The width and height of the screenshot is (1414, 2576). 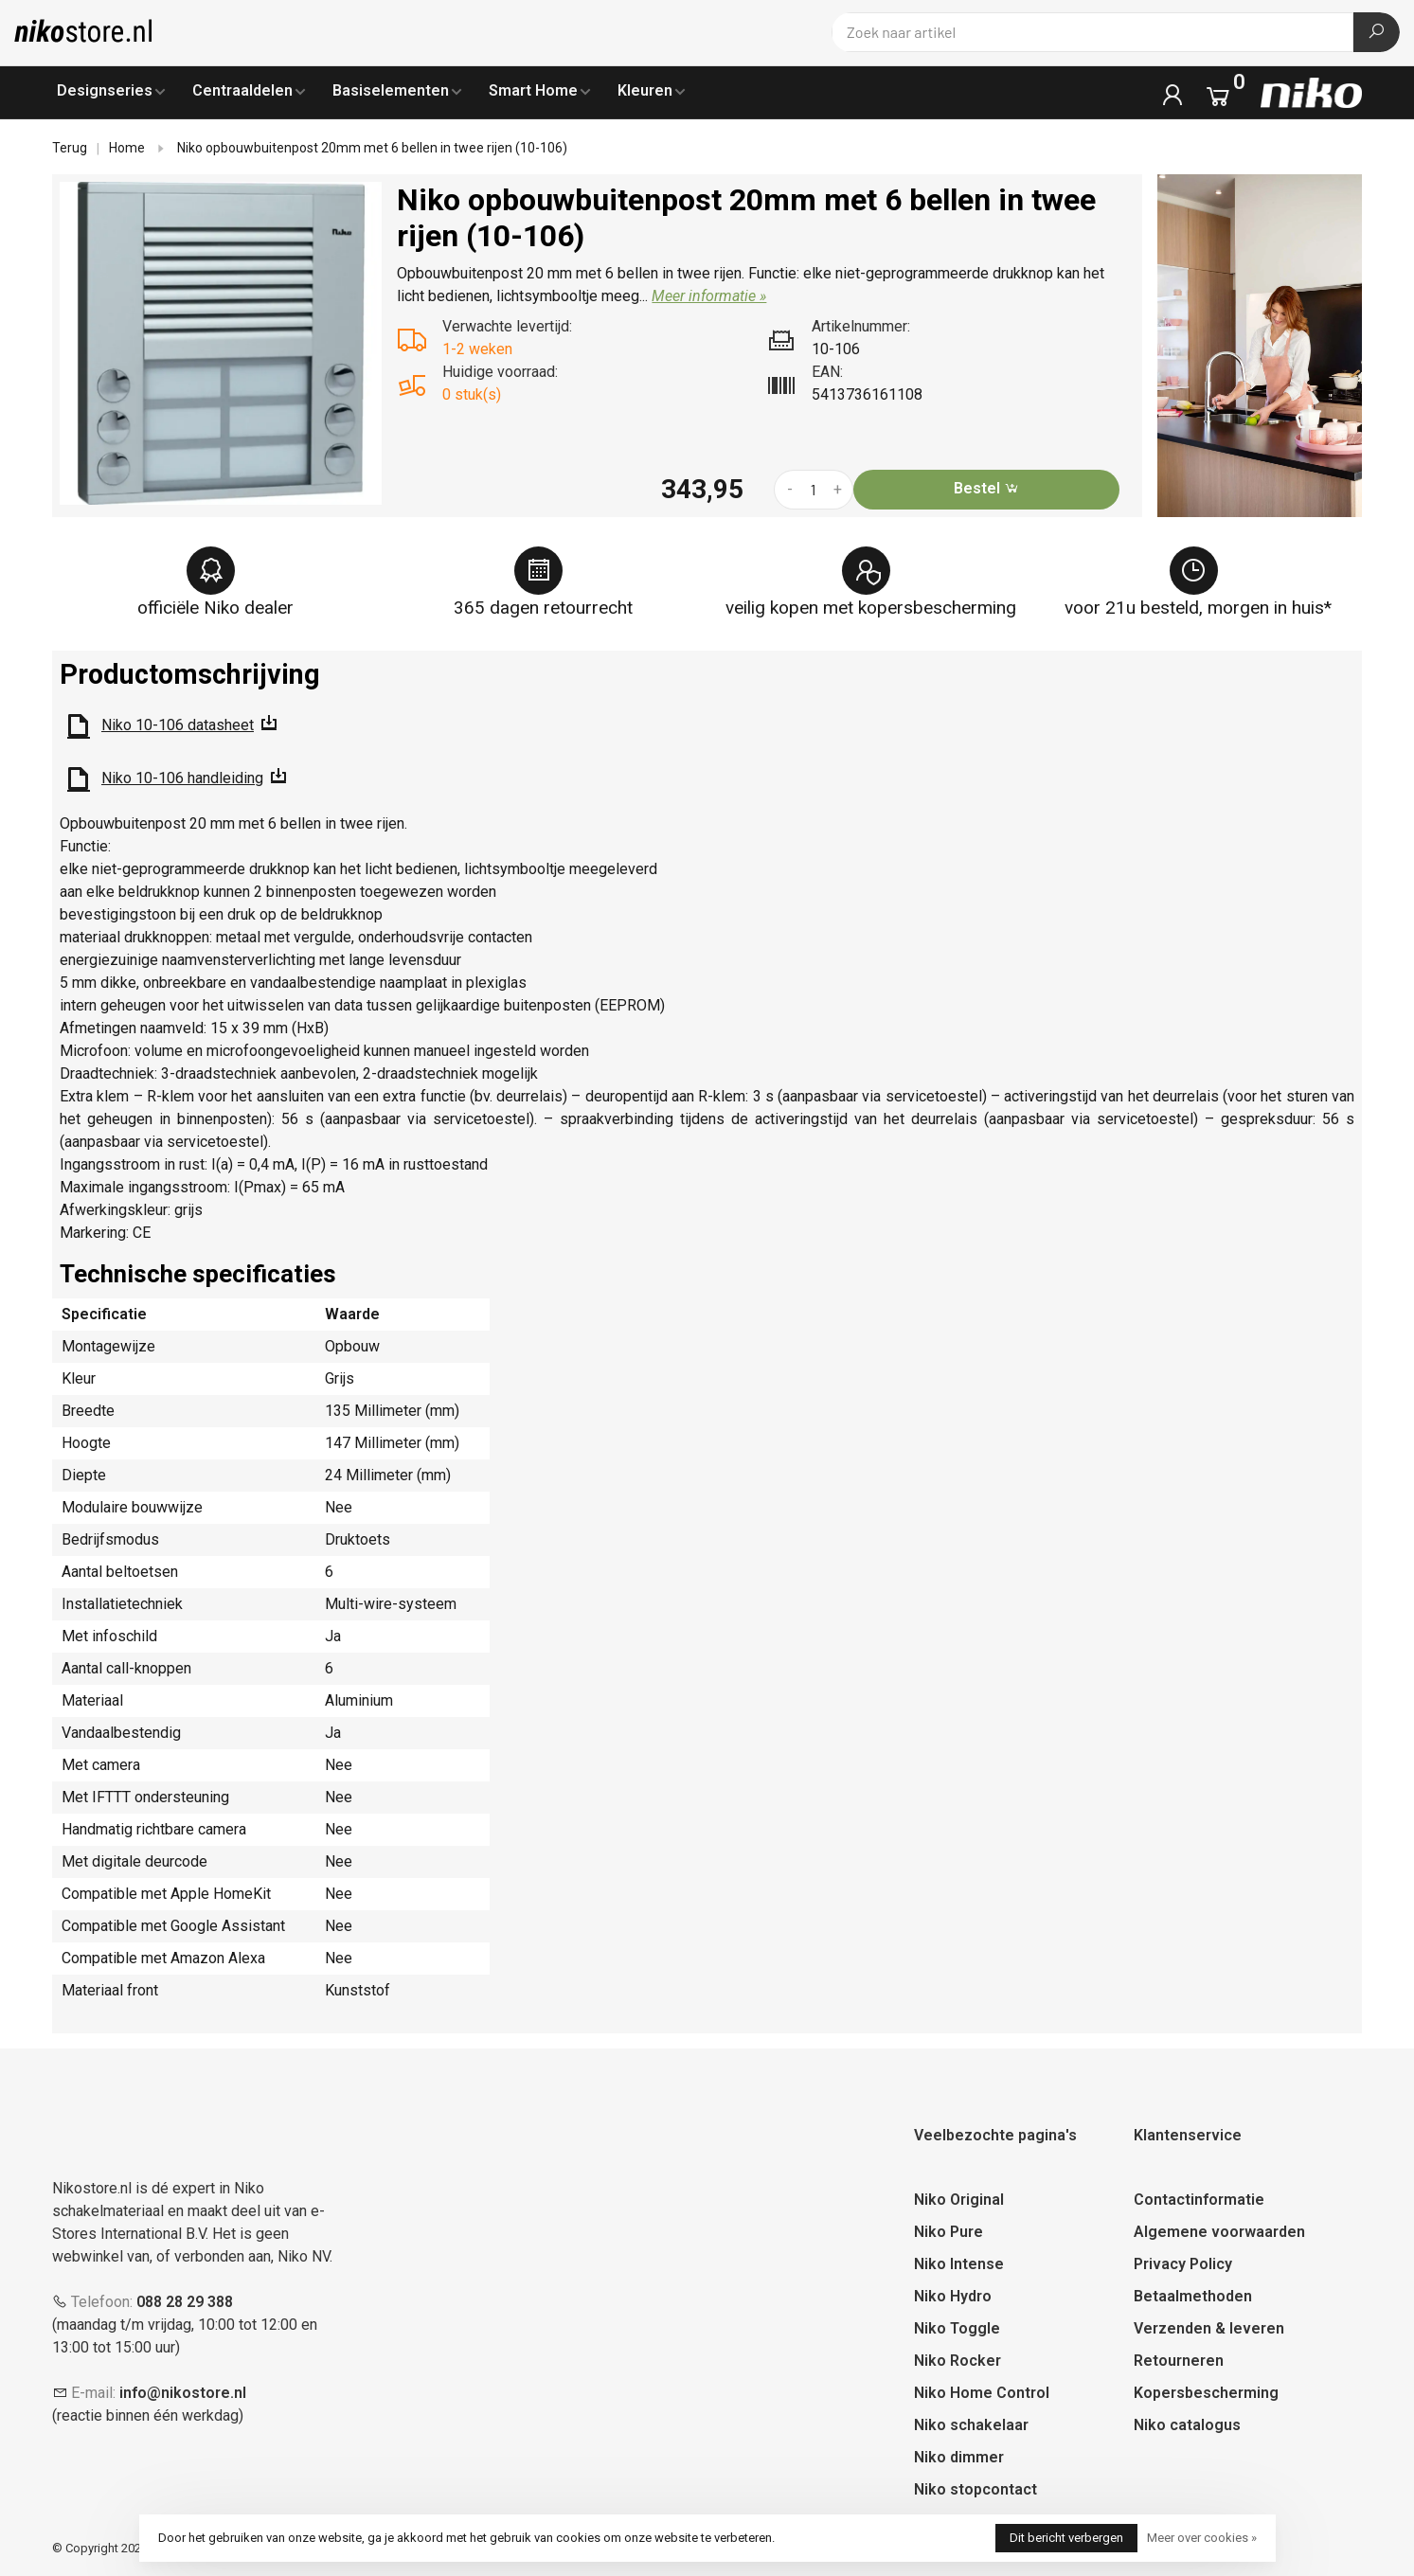 What do you see at coordinates (1179, 2361) in the screenshot?
I see `Retourneren` at bounding box center [1179, 2361].